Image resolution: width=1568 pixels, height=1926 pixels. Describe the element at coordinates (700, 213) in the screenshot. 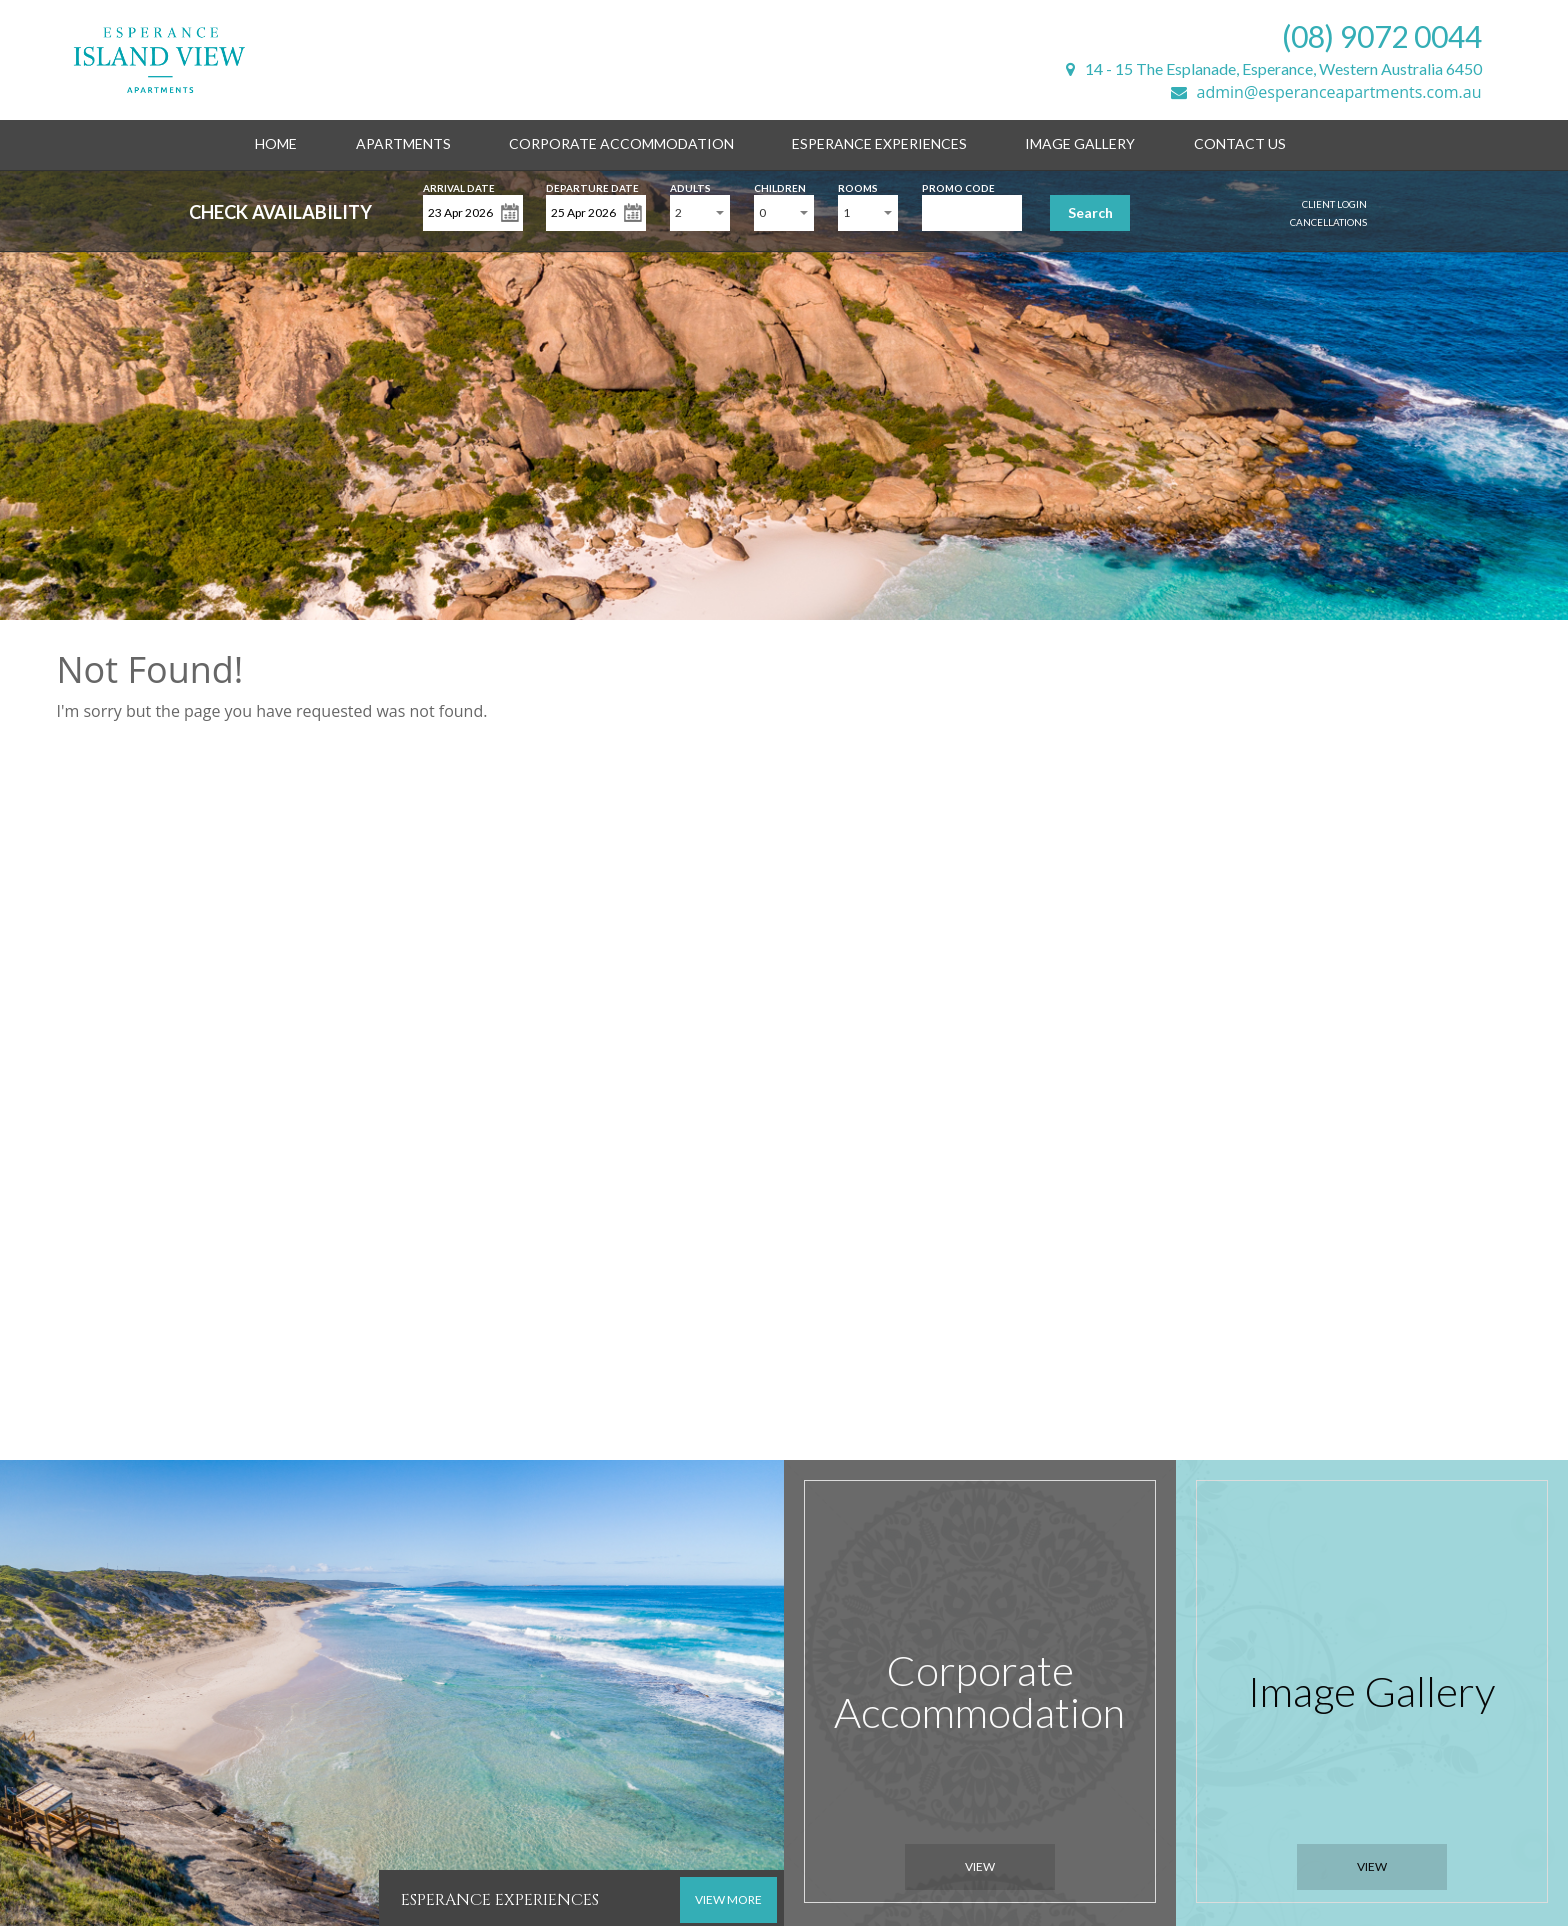

I see `[combobox]` at that location.